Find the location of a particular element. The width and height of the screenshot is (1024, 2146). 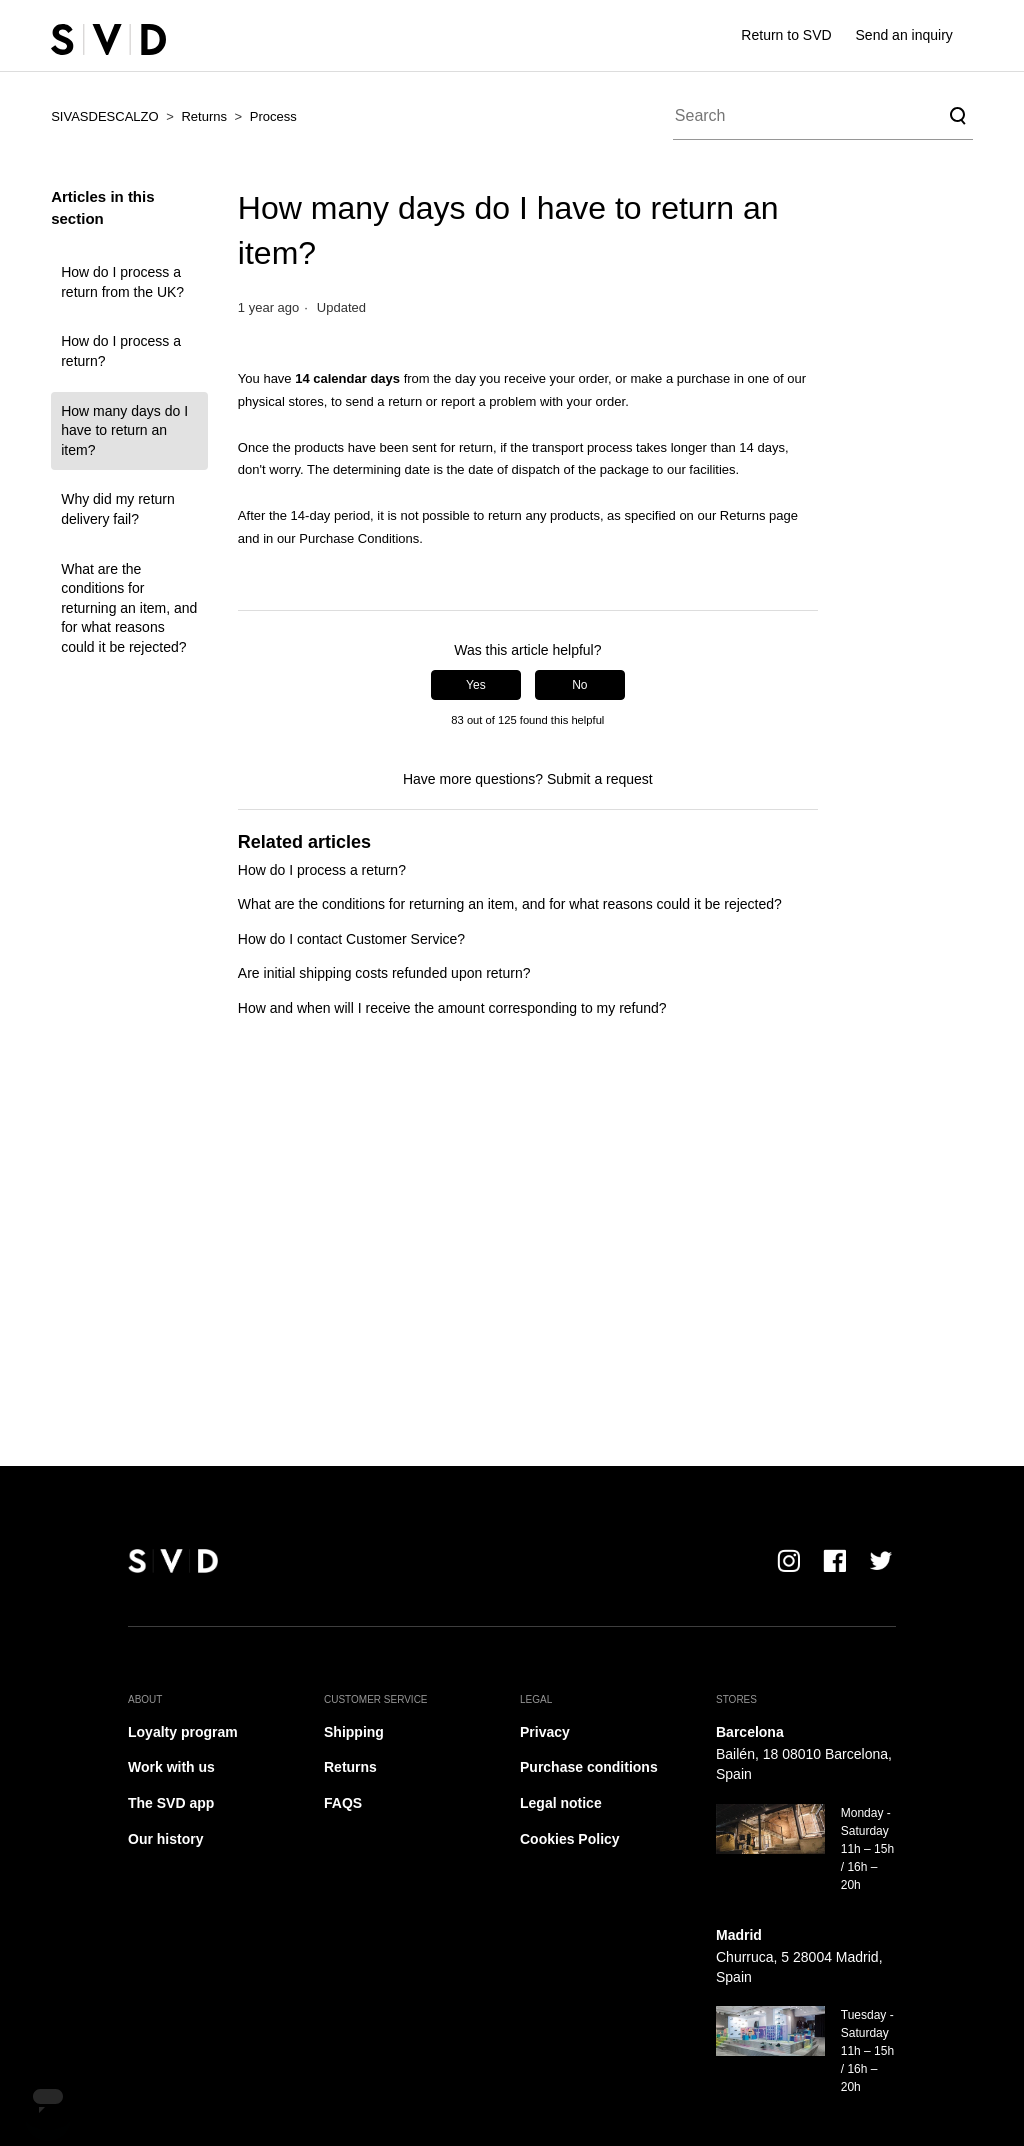

Work with us is located at coordinates (171, 1767).